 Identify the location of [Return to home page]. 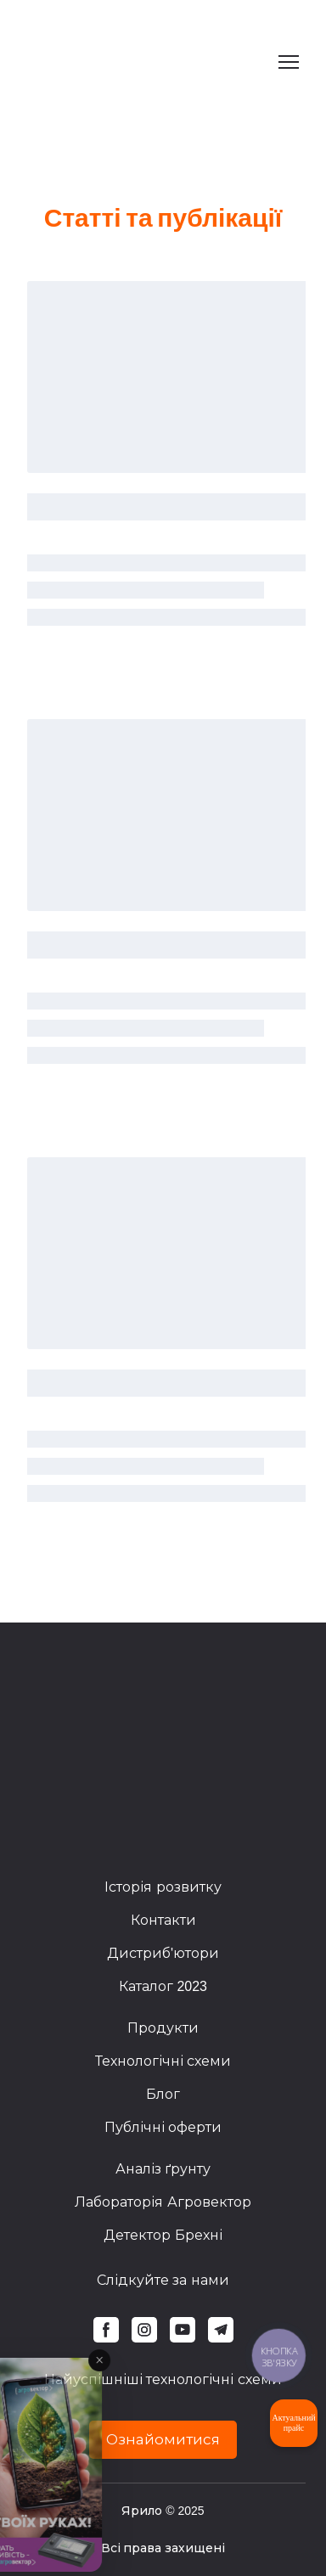
(118, 61).